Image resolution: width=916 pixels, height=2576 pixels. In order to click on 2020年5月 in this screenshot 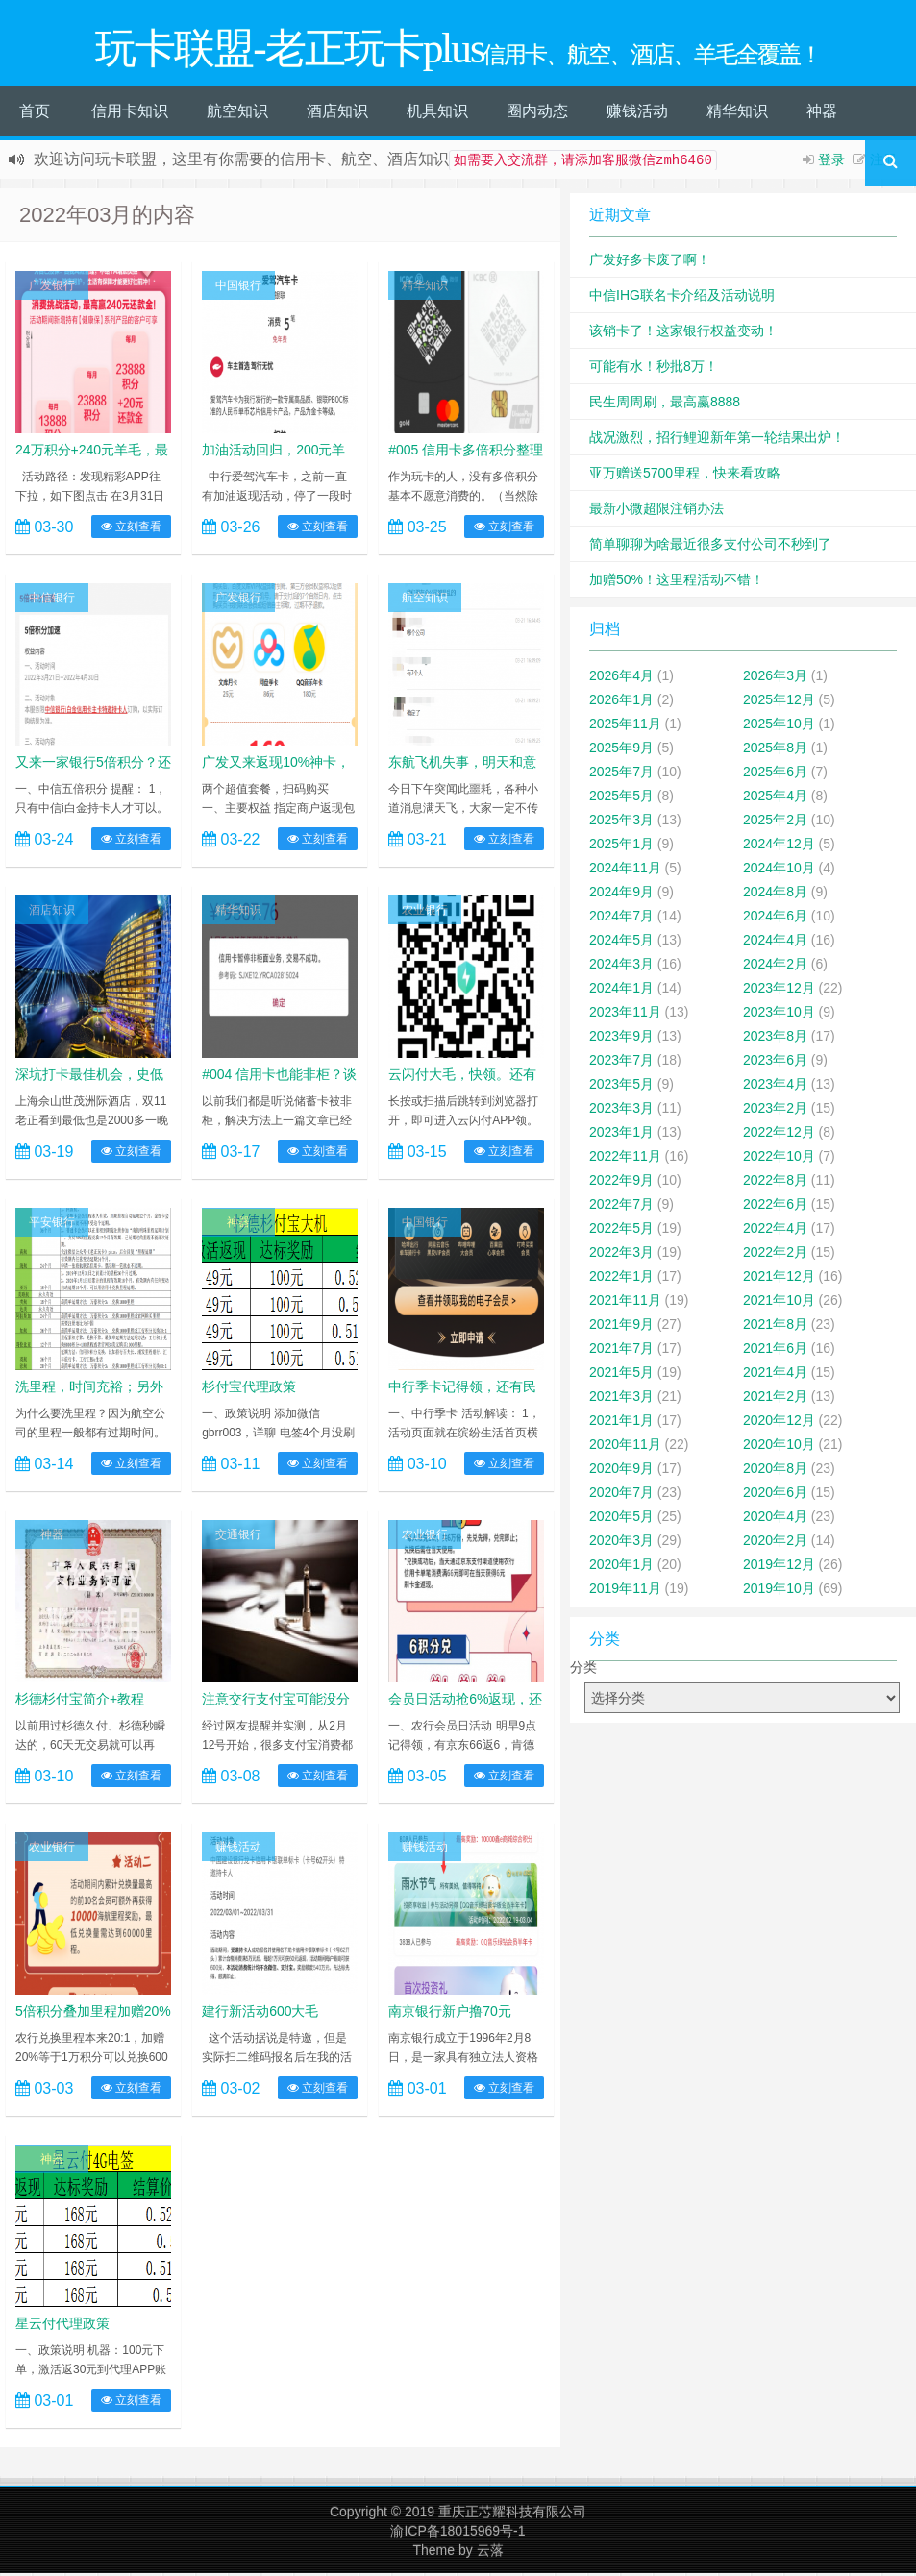, I will do `click(621, 1519)`.